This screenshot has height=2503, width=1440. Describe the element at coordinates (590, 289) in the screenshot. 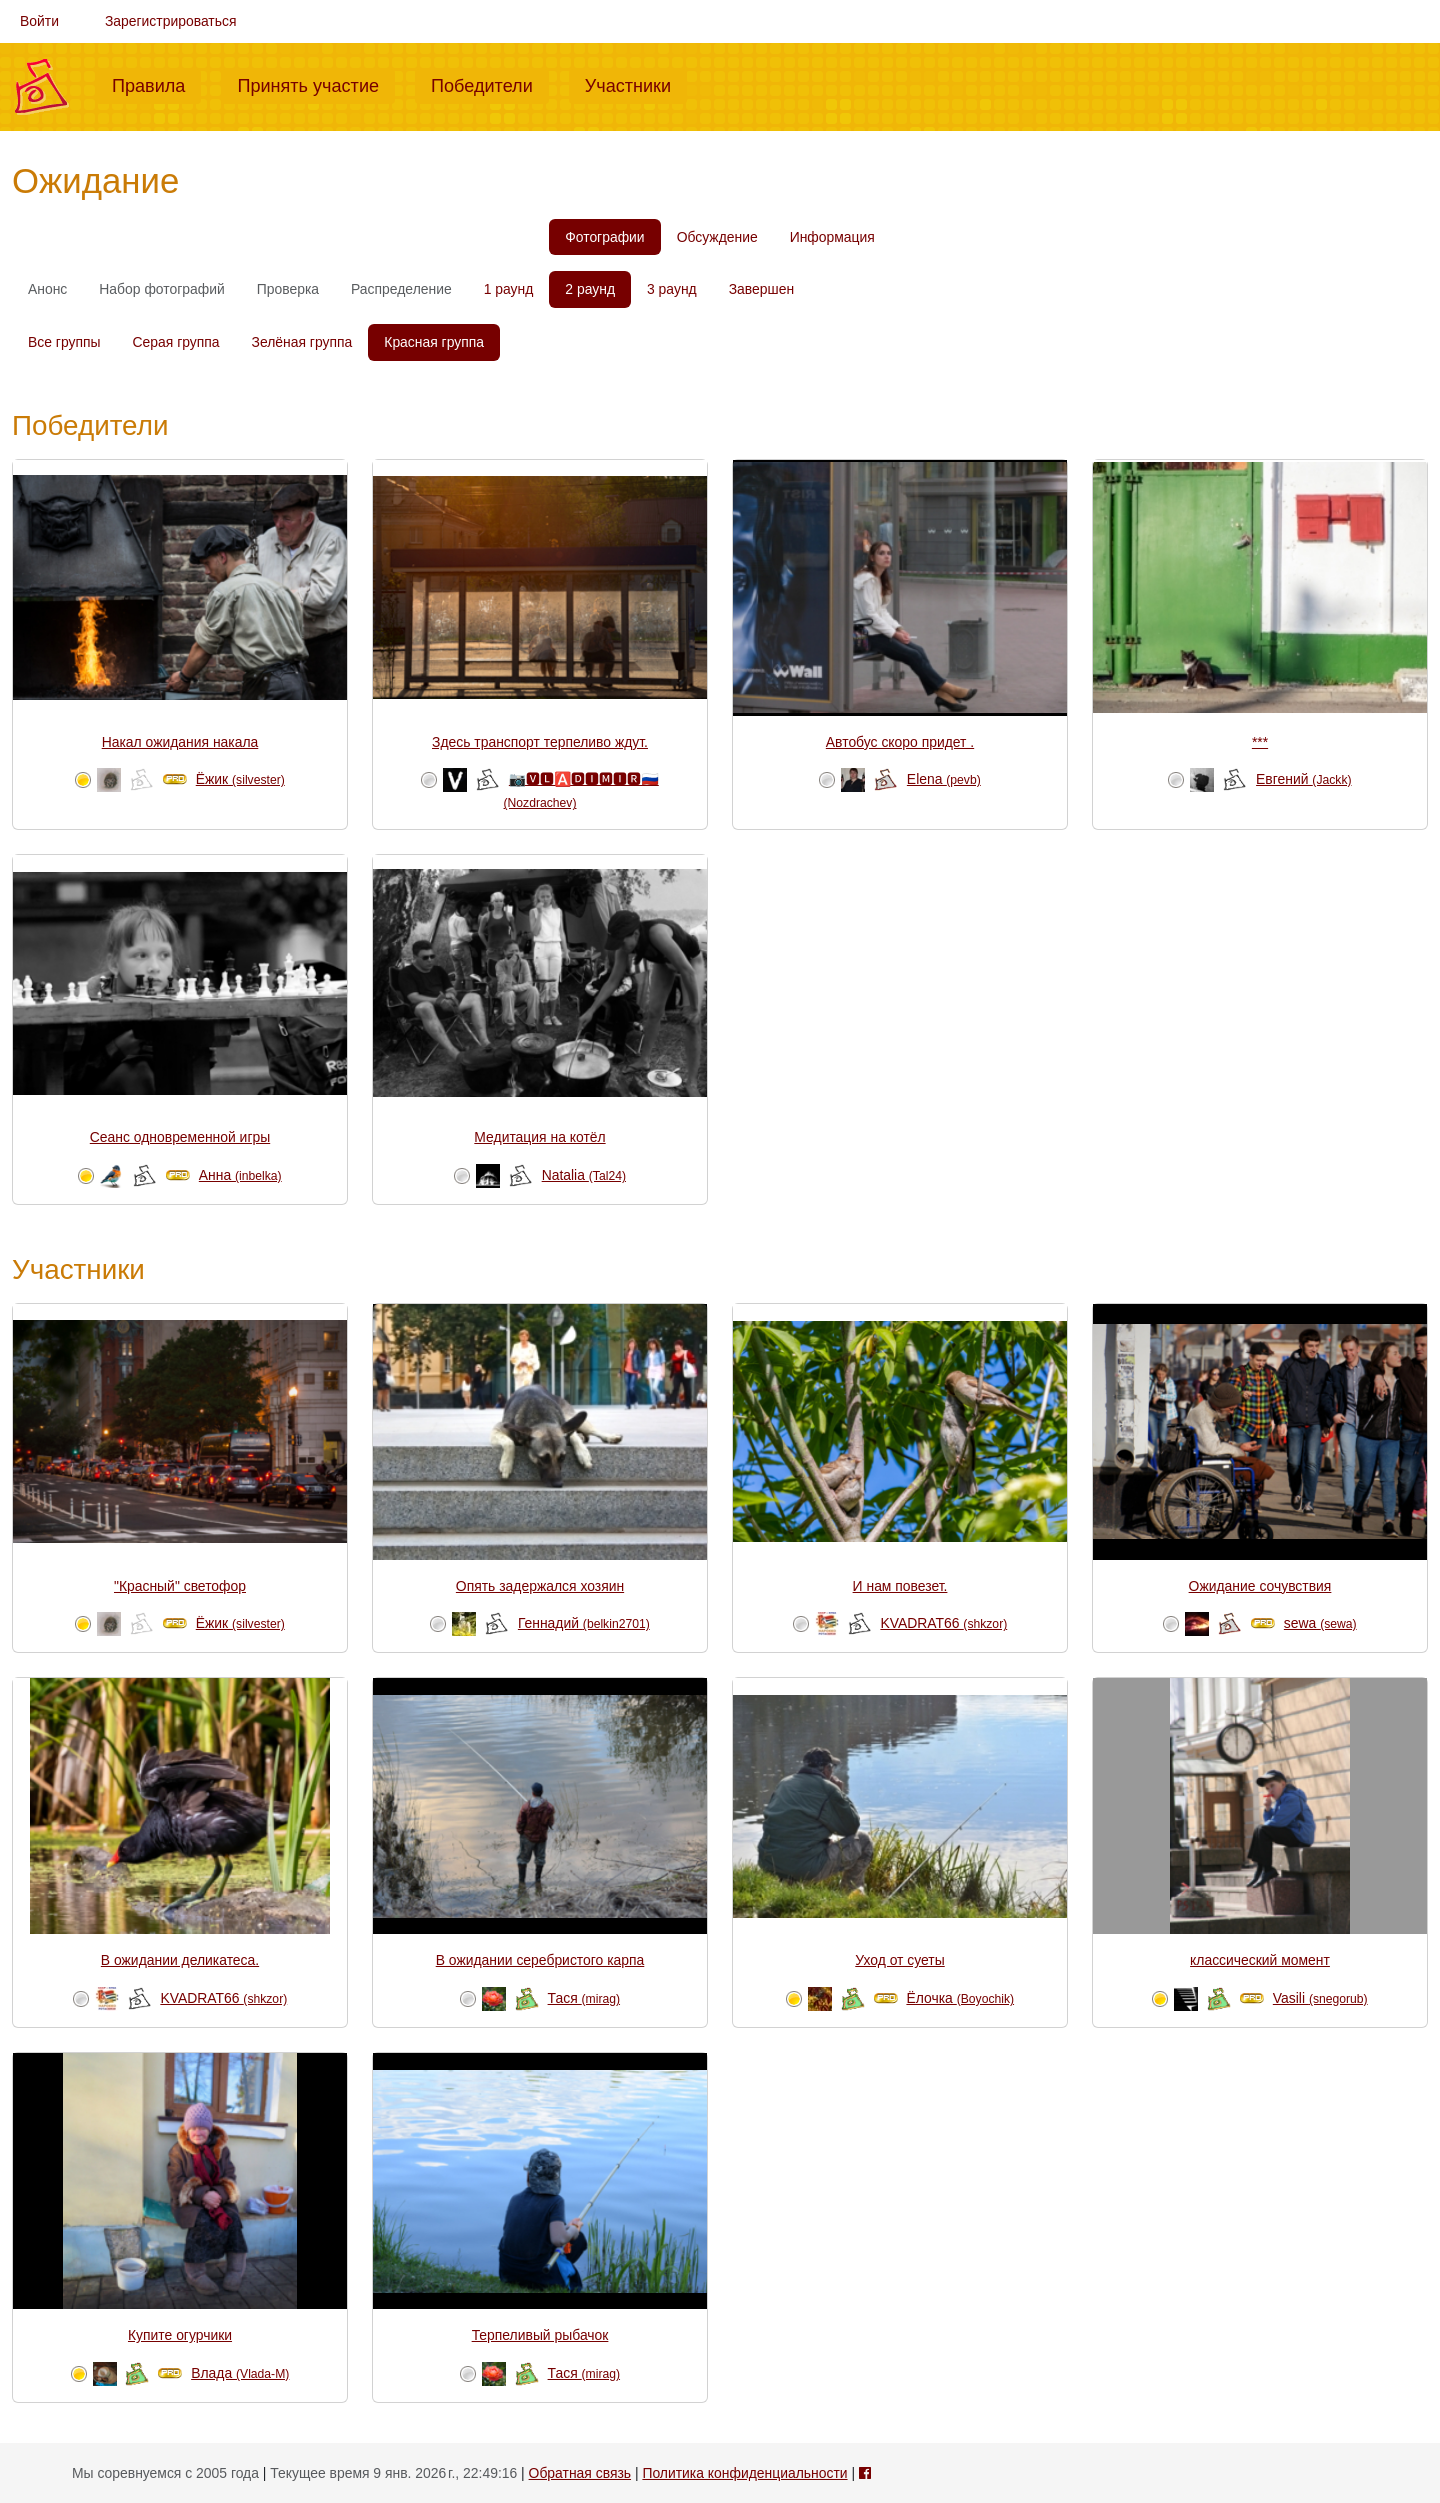

I see `2 раунд` at that location.